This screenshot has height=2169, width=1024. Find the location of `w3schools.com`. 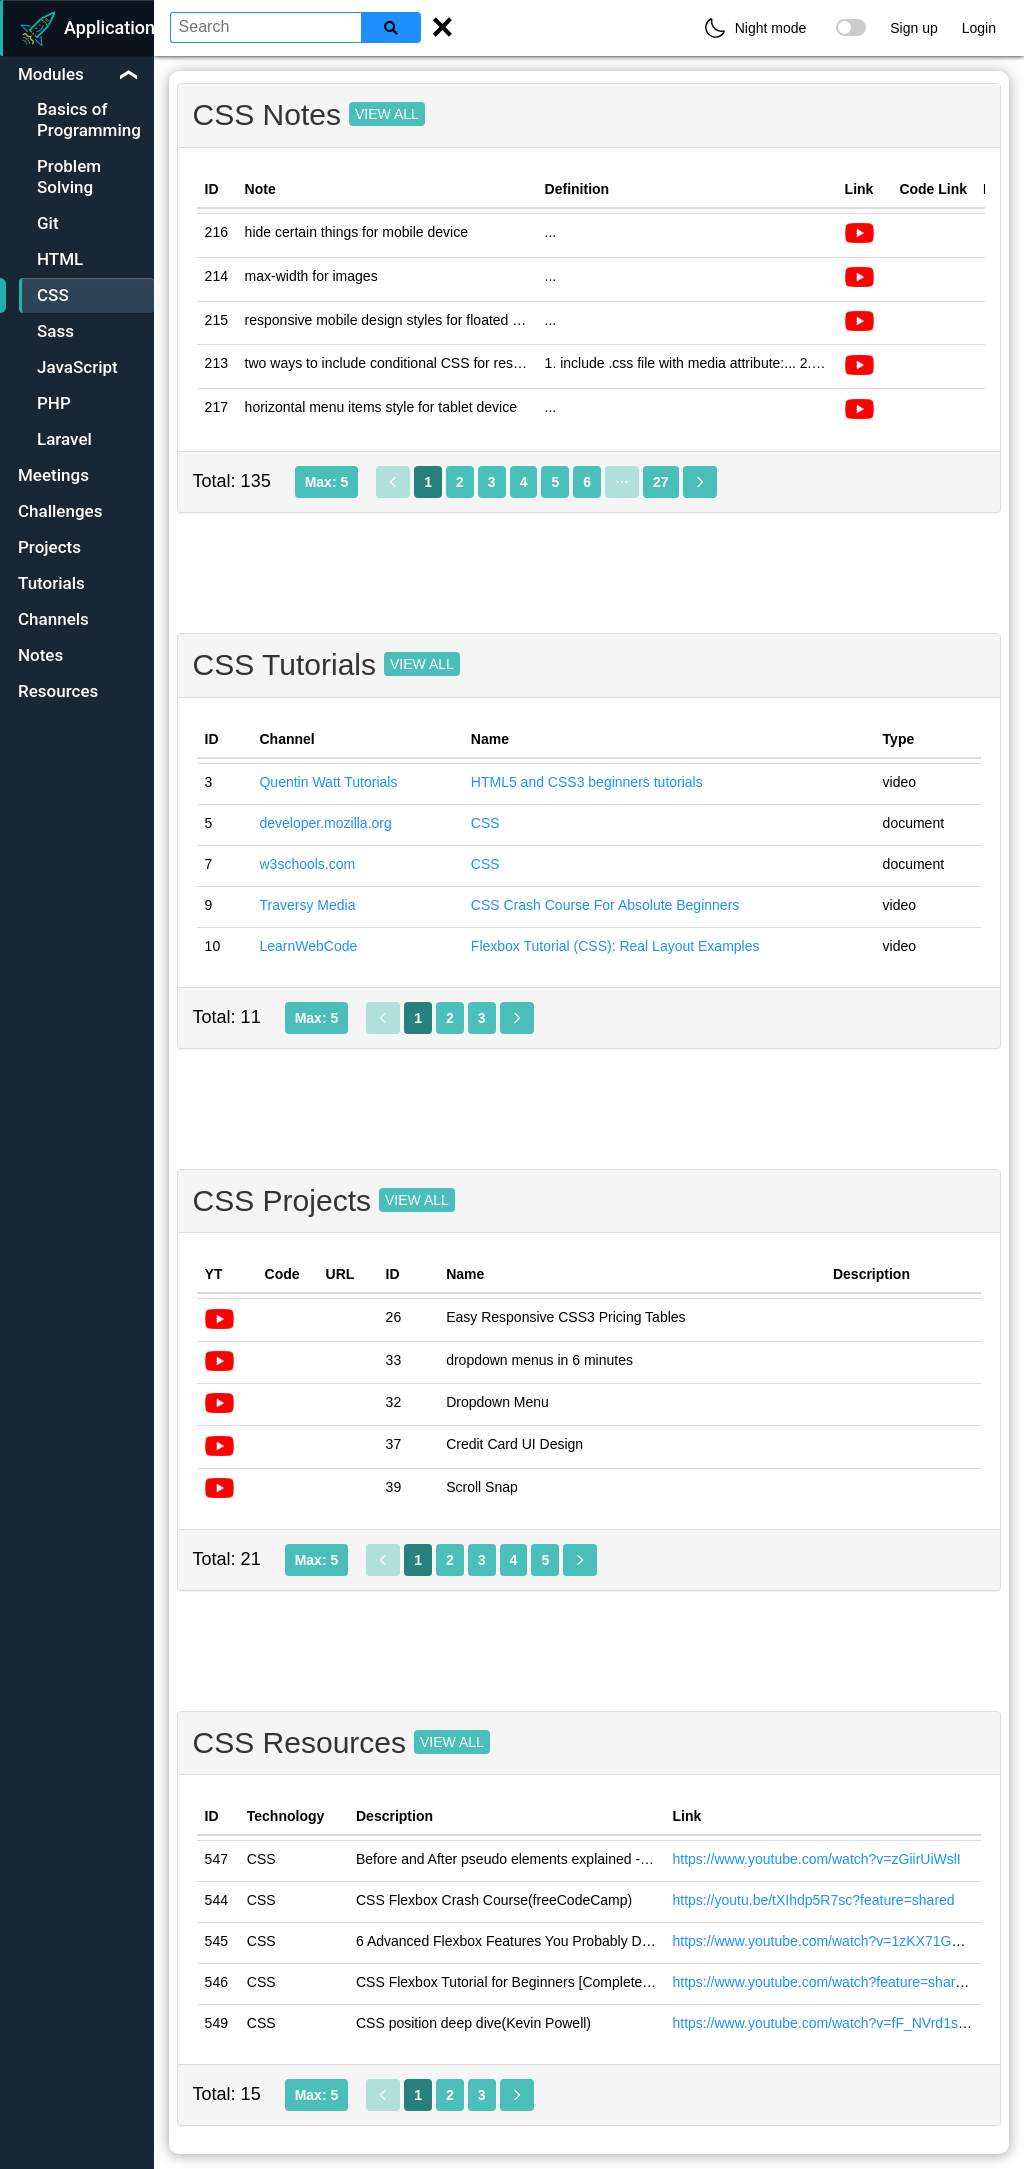

w3schools.com is located at coordinates (307, 864).